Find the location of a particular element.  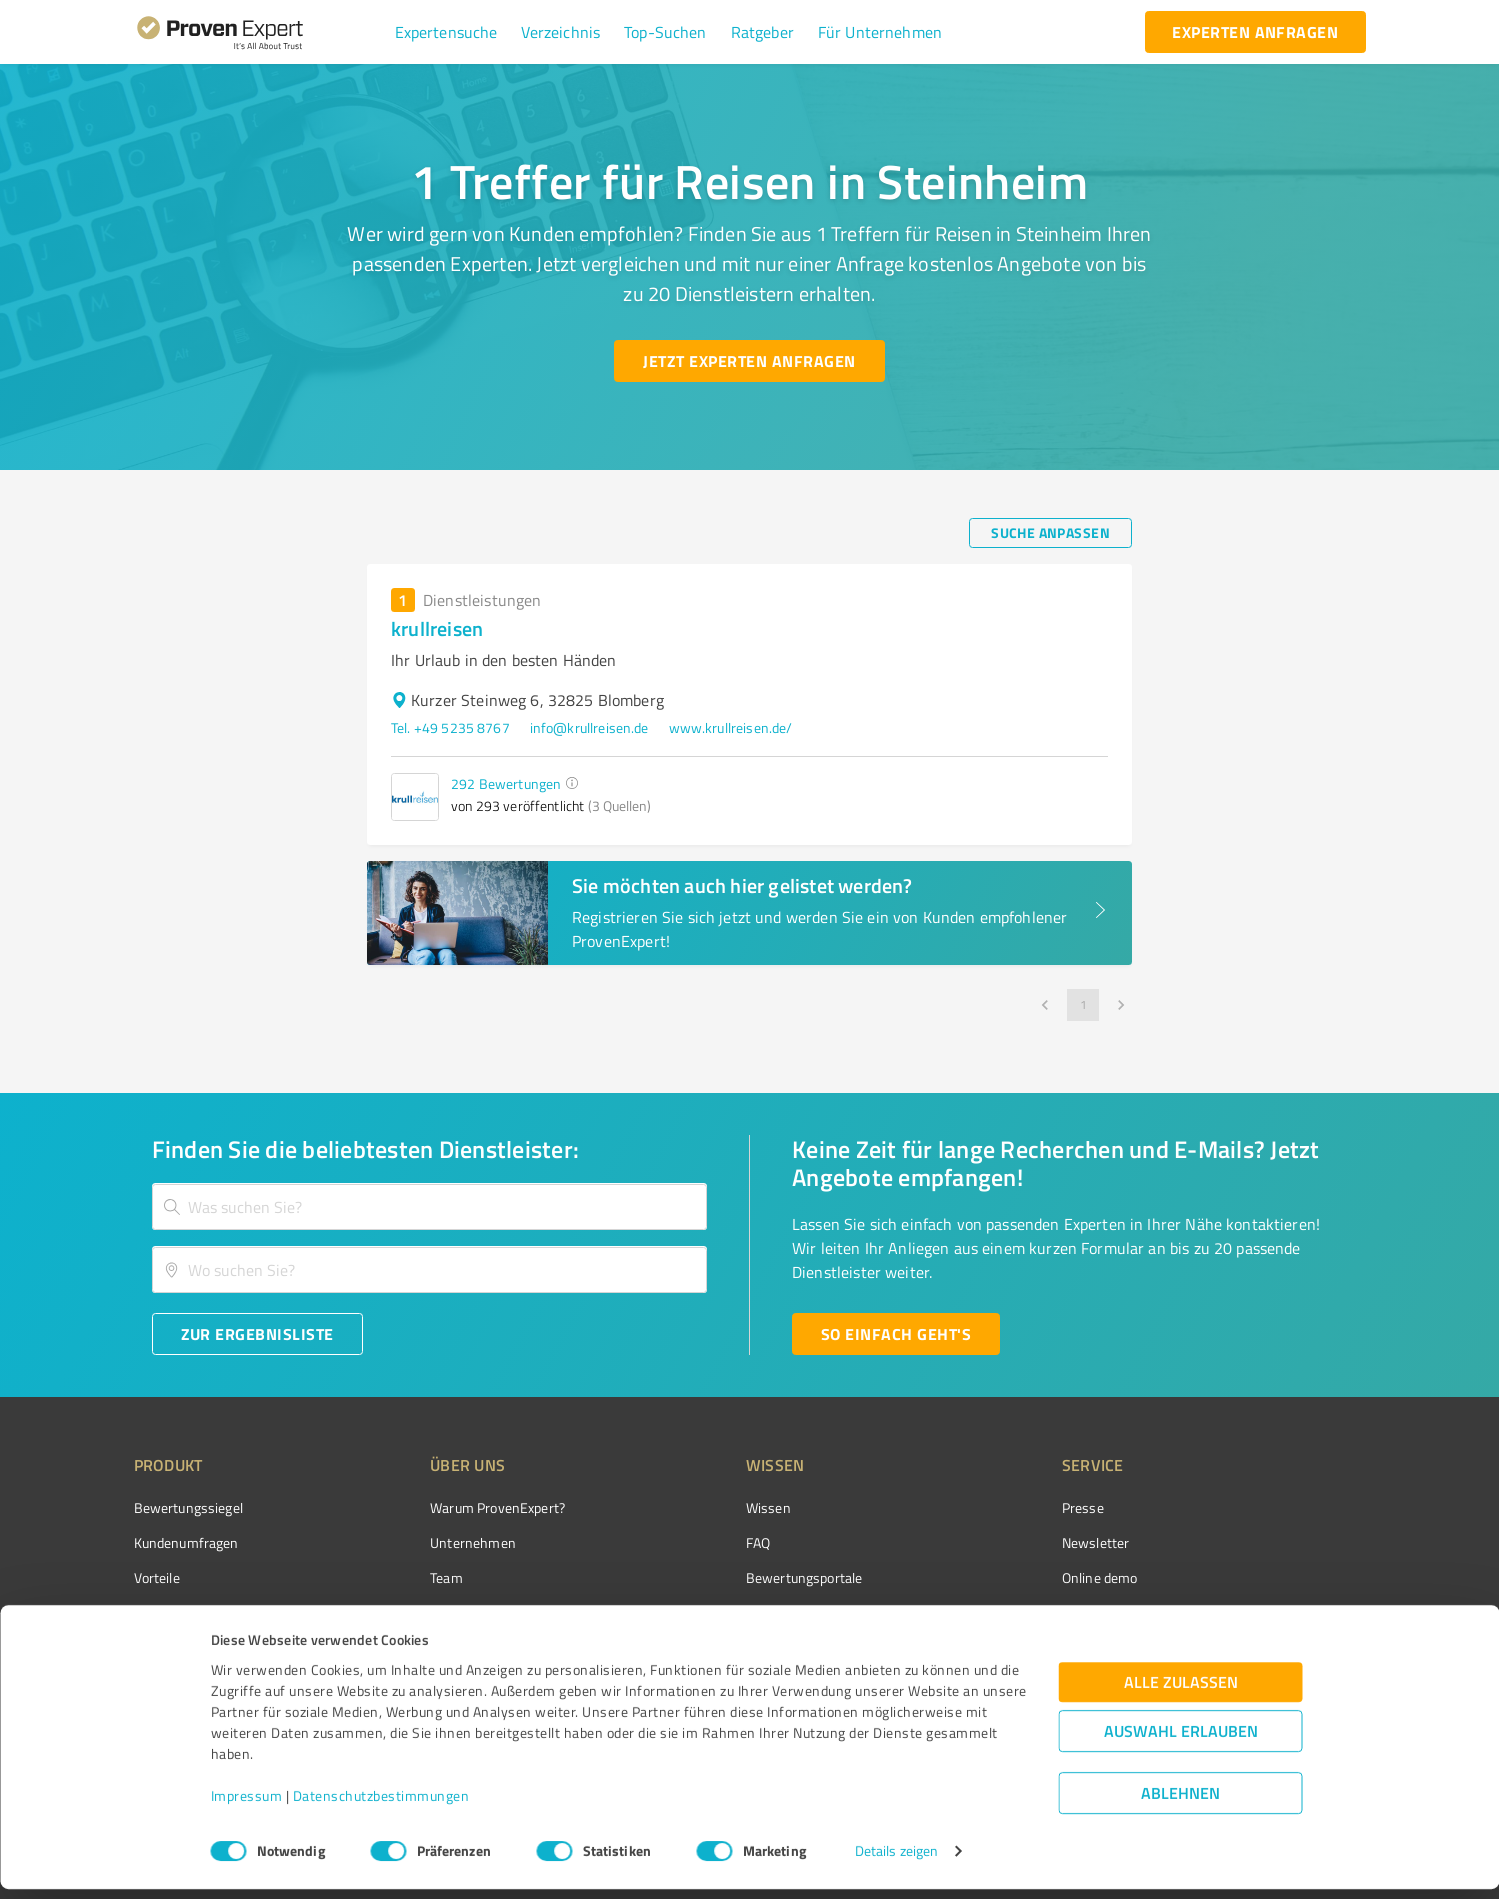

Presse is located at coordinates (970, 1507).